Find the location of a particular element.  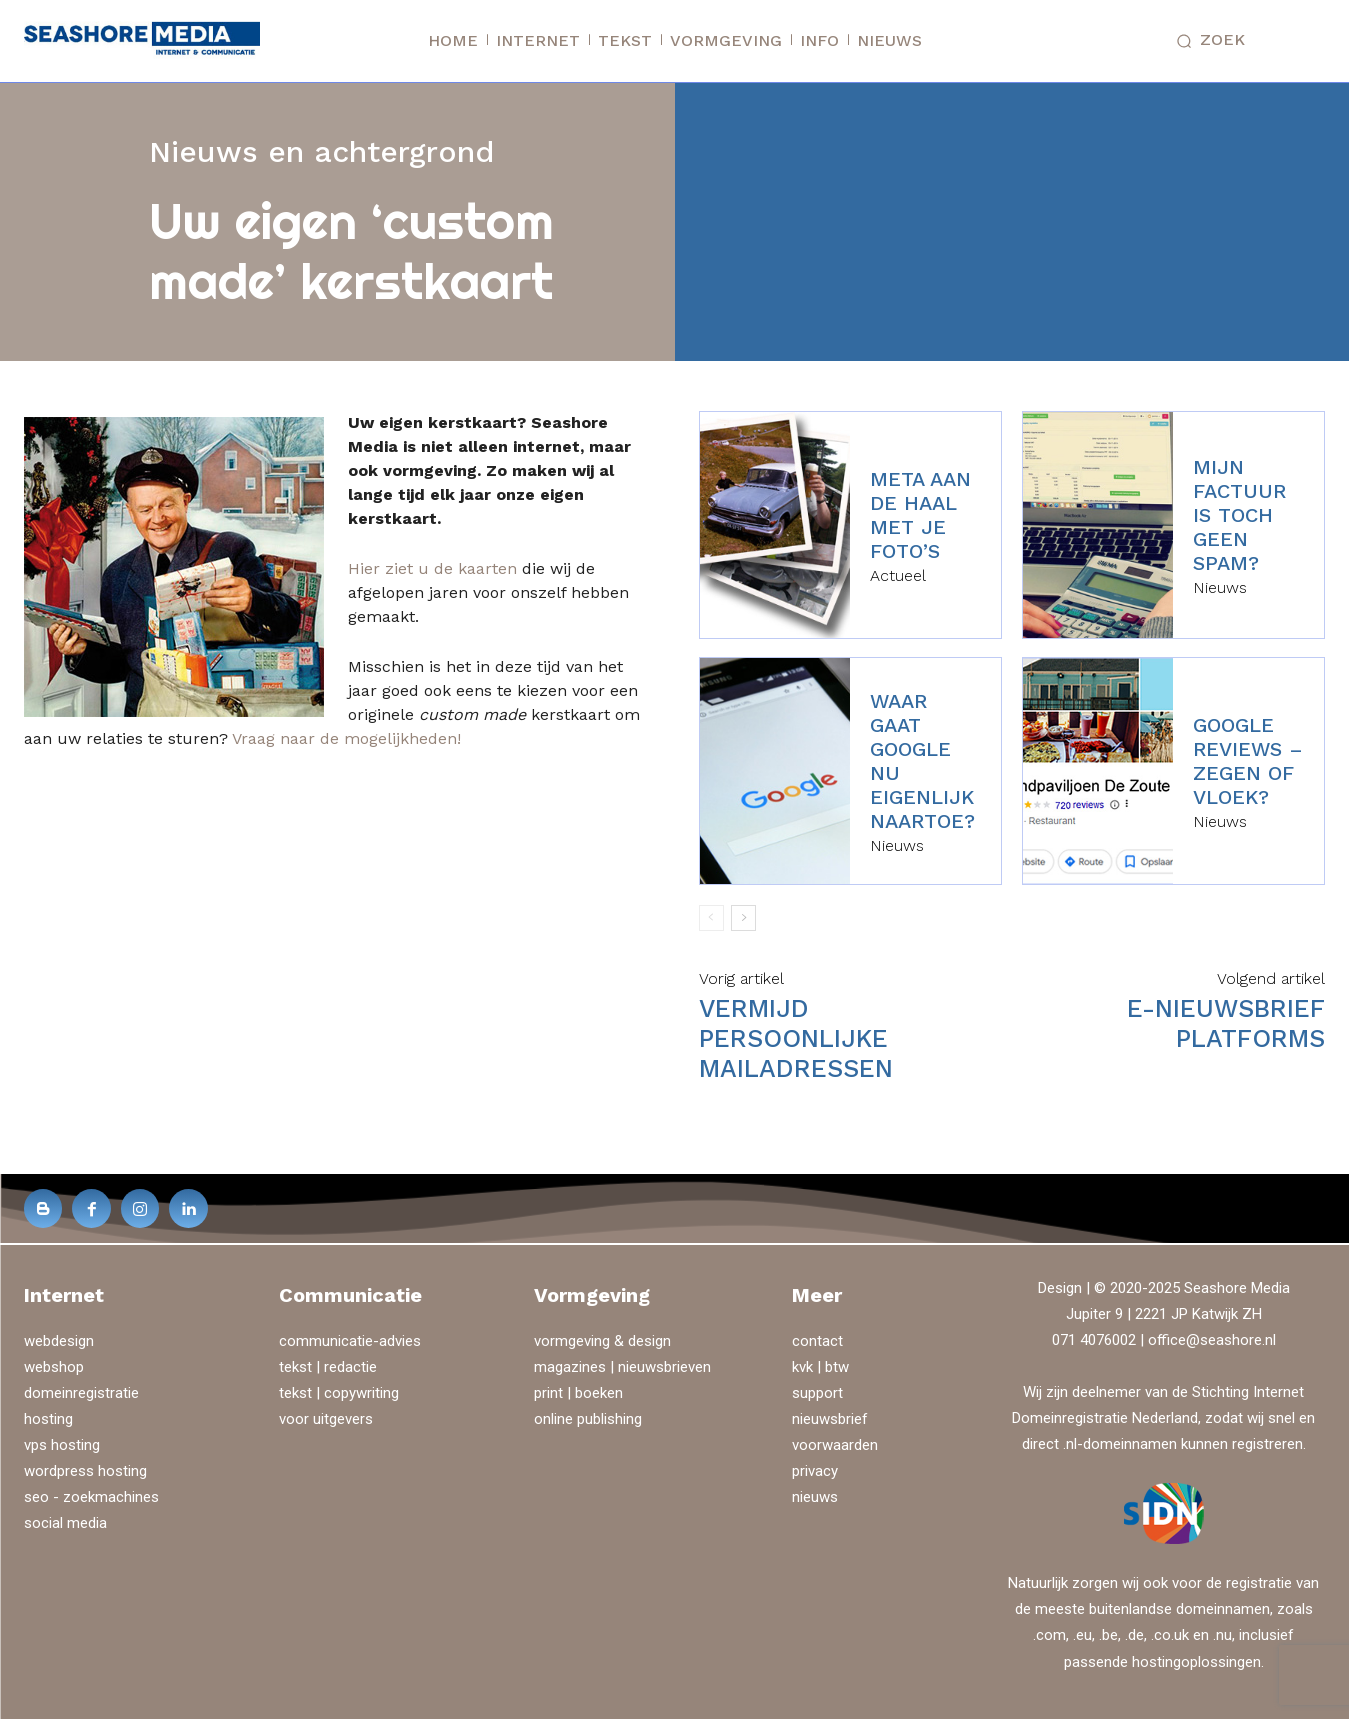

E-nieuwsbrief platforms is located at coordinates (1226, 1023).